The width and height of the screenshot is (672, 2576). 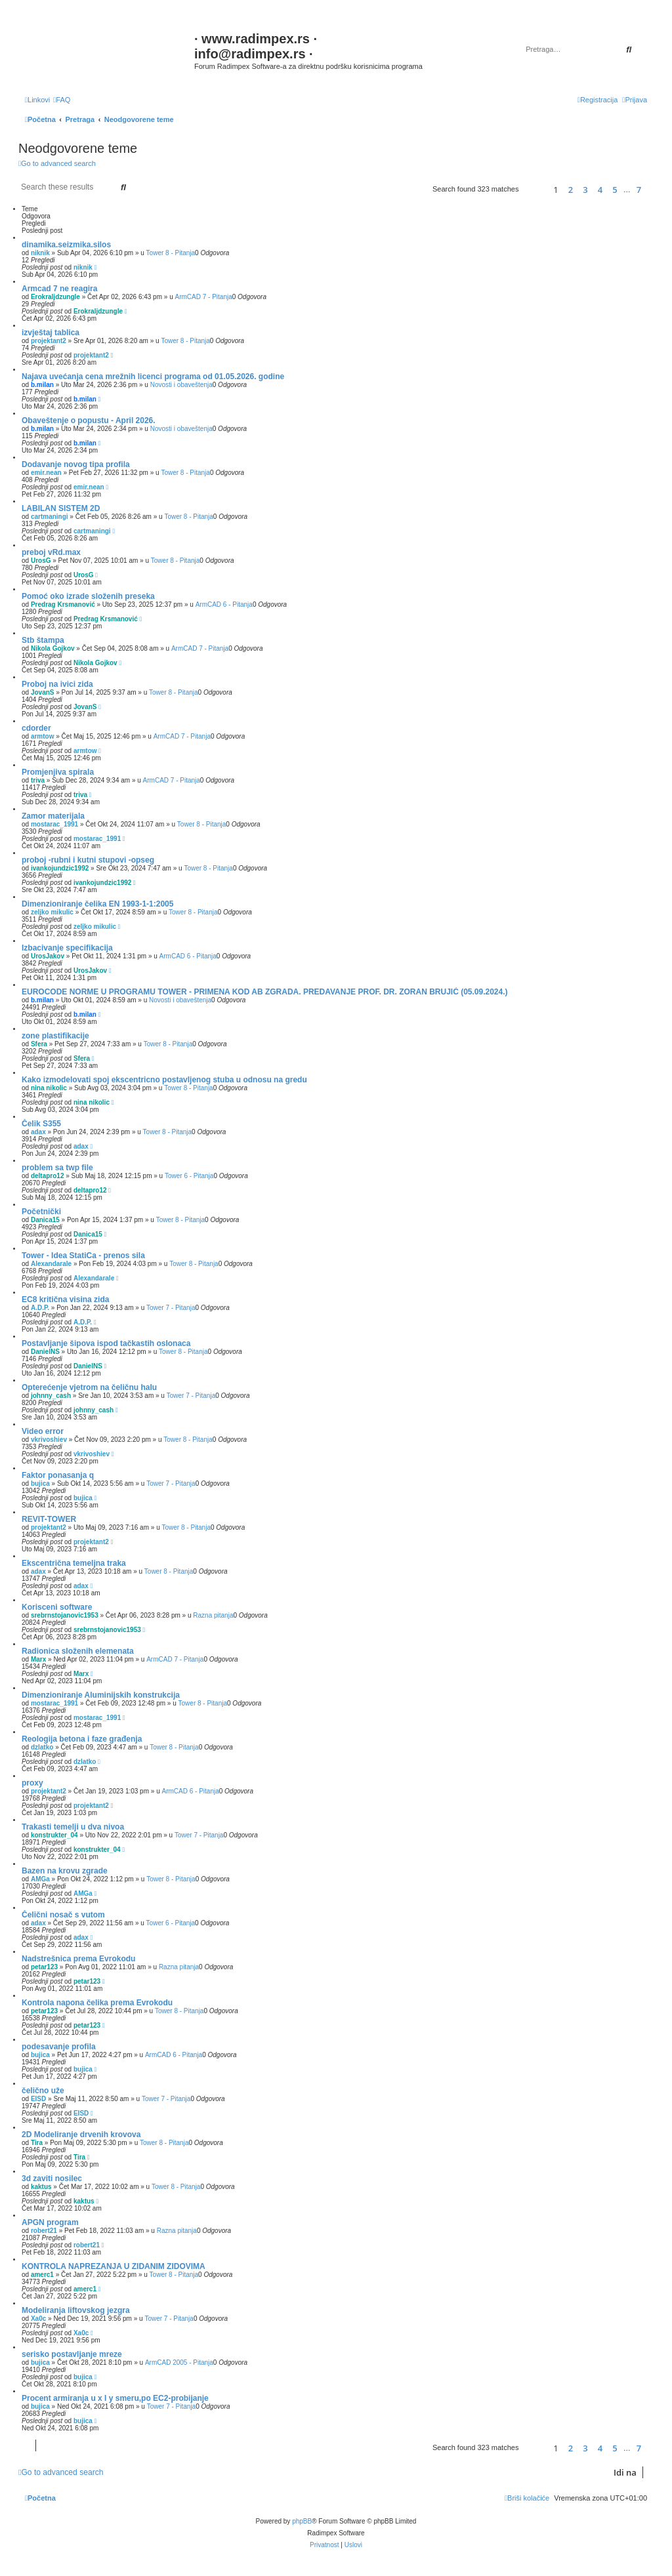 I want to click on Postavljanje šipova ispod tačkastih oslonaca, so click(x=106, y=1343).